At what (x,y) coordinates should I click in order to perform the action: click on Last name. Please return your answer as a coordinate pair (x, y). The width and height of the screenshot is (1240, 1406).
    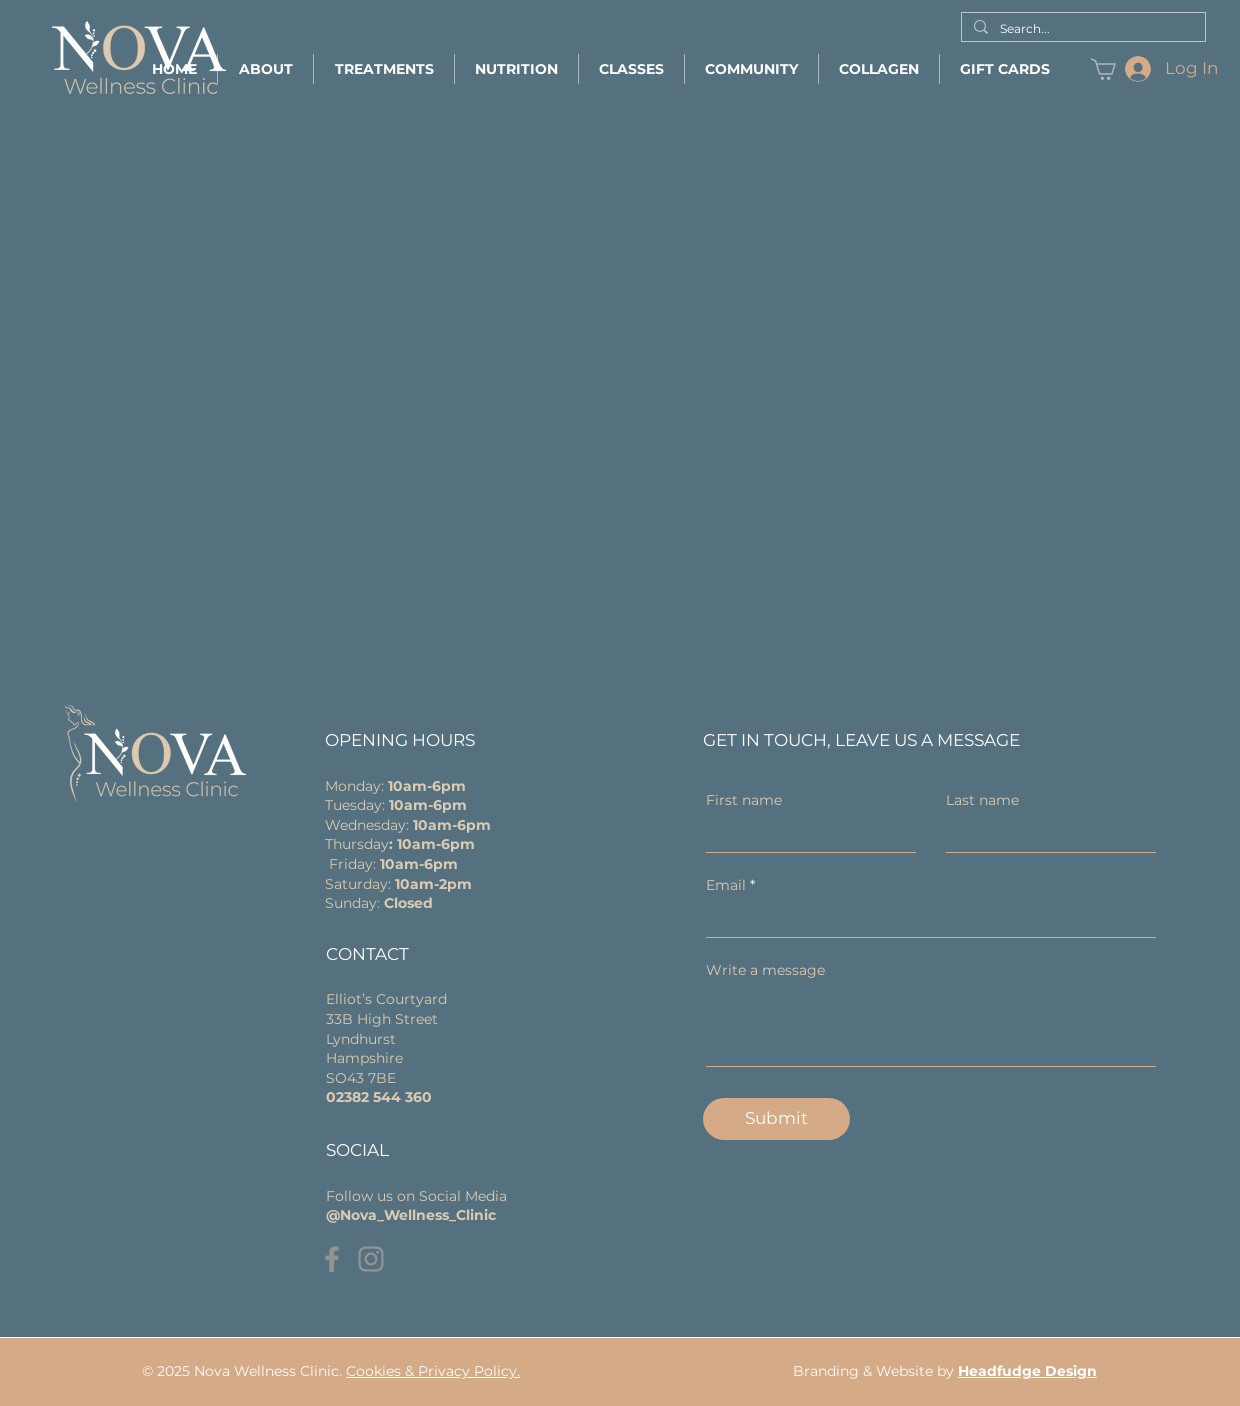
    Looking at the image, I should click on (982, 800).